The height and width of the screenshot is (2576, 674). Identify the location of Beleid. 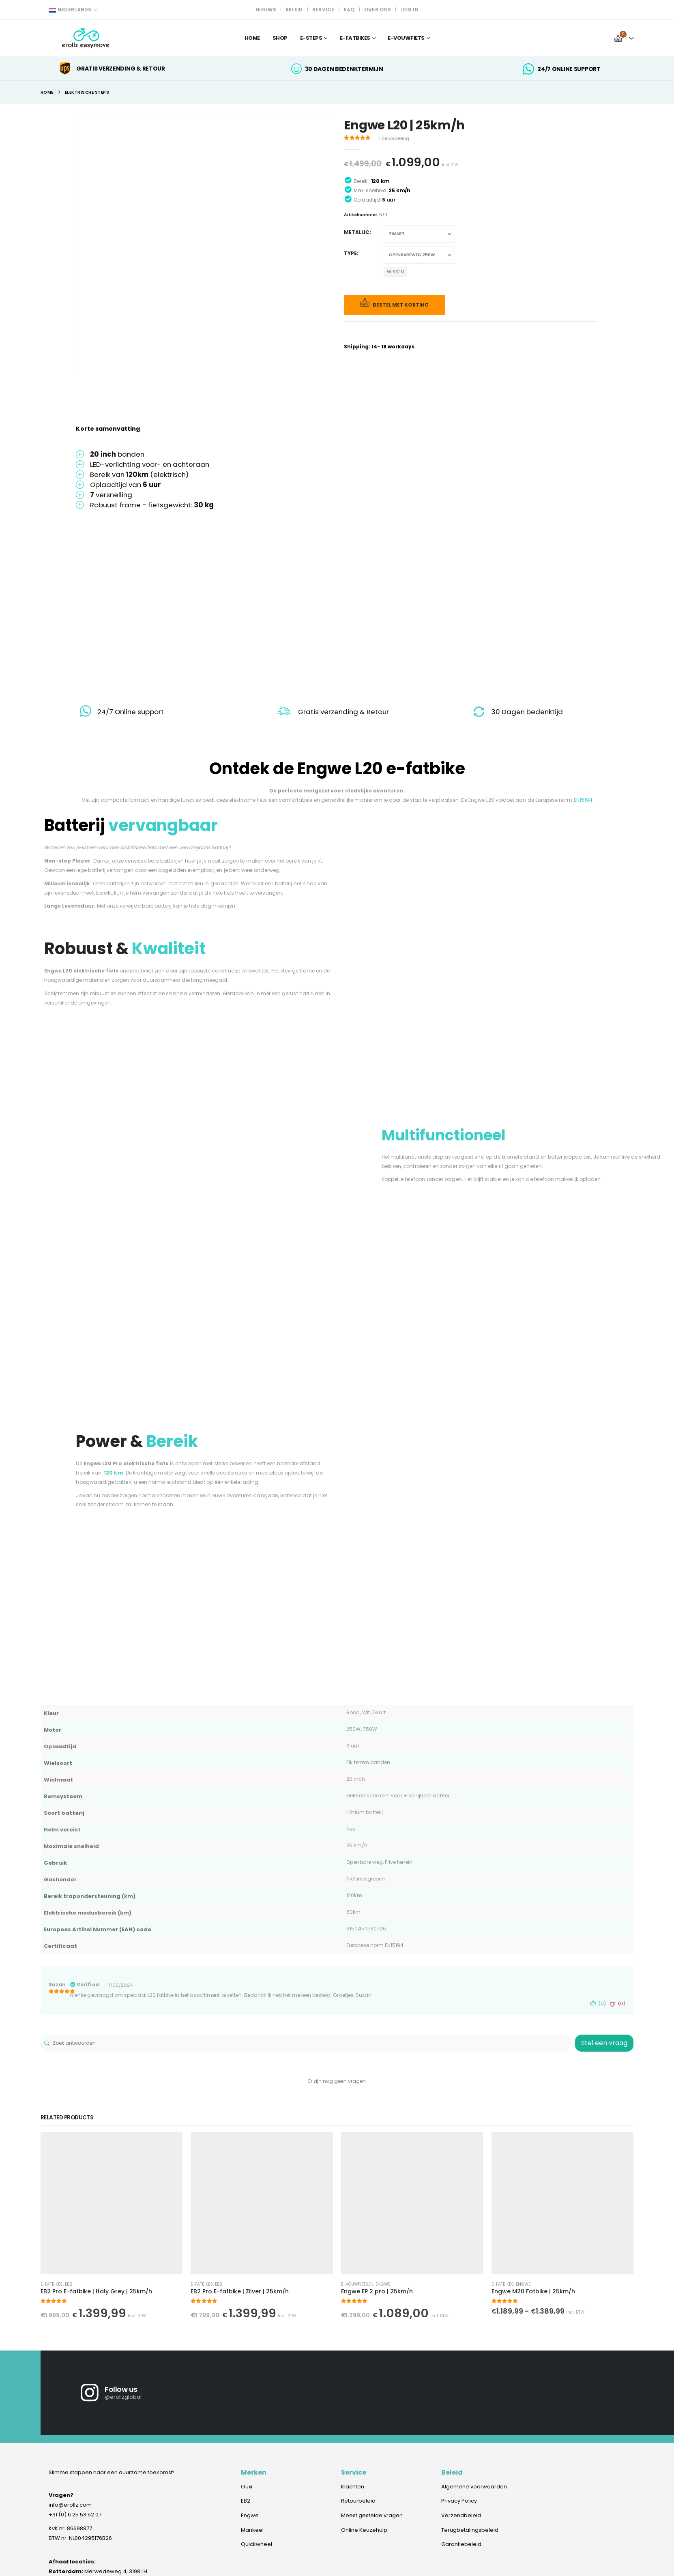
(294, 9).